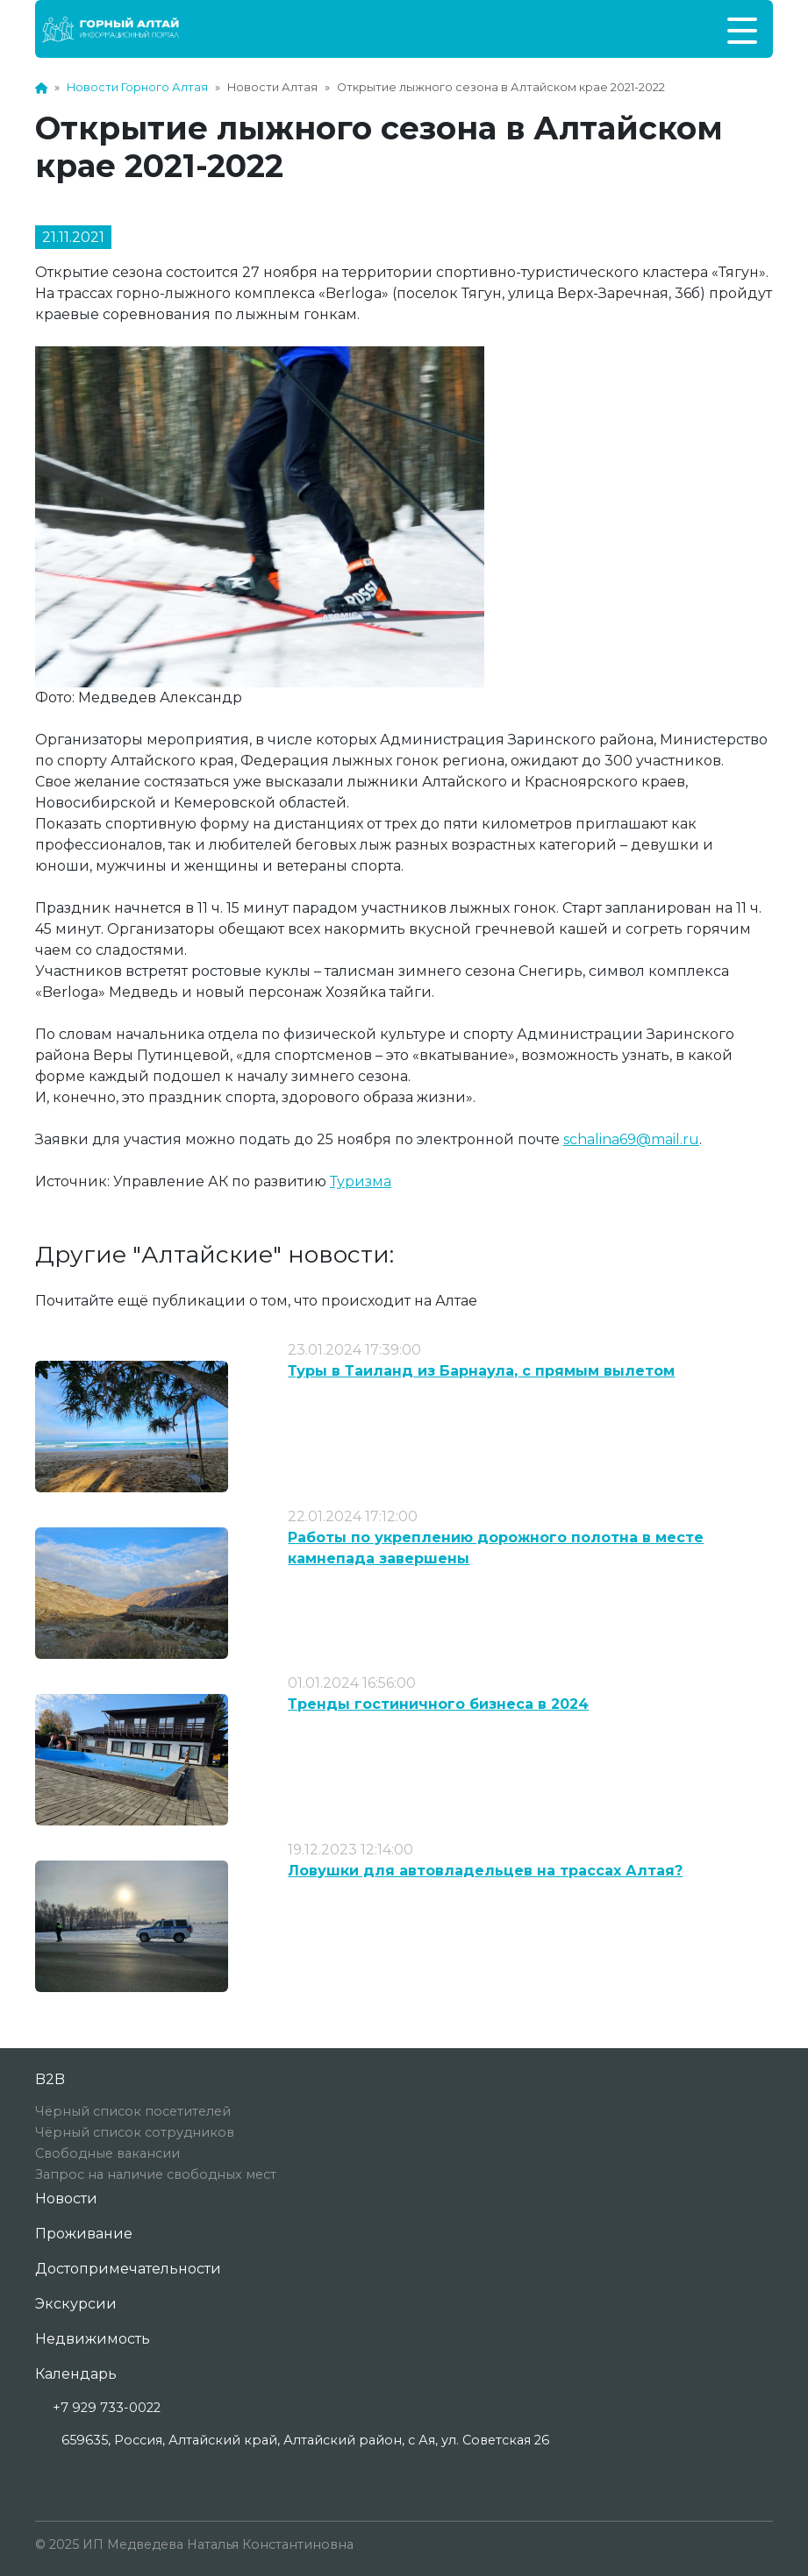 This screenshot has width=808, height=2576. Describe the element at coordinates (481, 1371) in the screenshot. I see `Туры в Таиланд из Барнаула, с прямым вылетом` at that location.